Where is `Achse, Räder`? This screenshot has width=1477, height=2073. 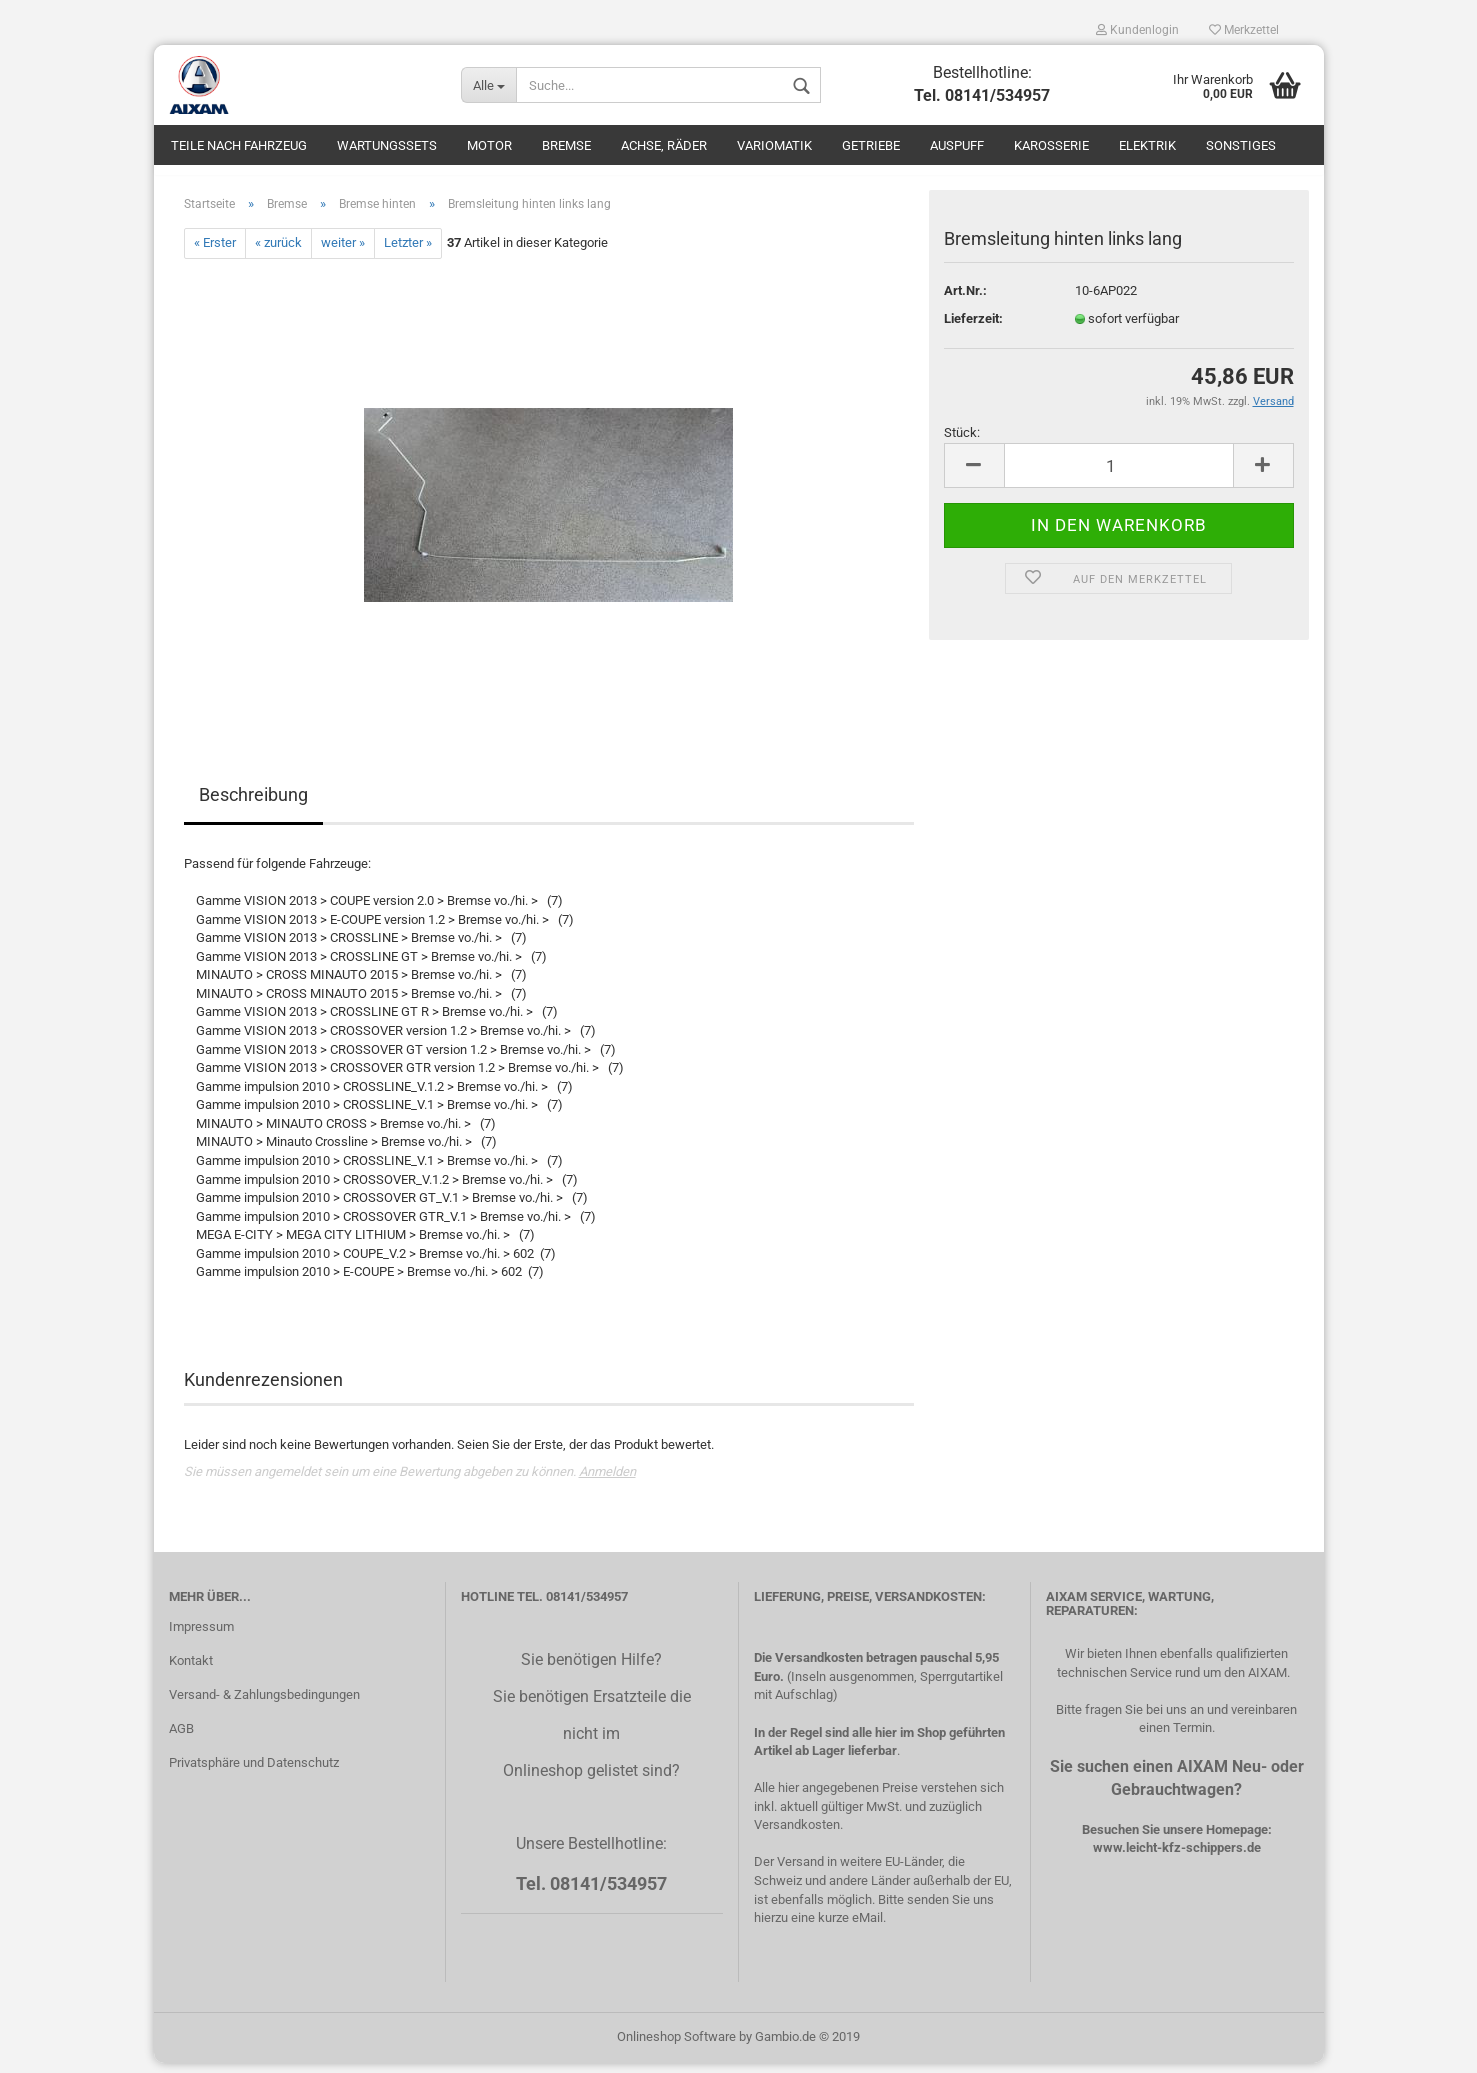 Achse, Räder is located at coordinates (664, 145).